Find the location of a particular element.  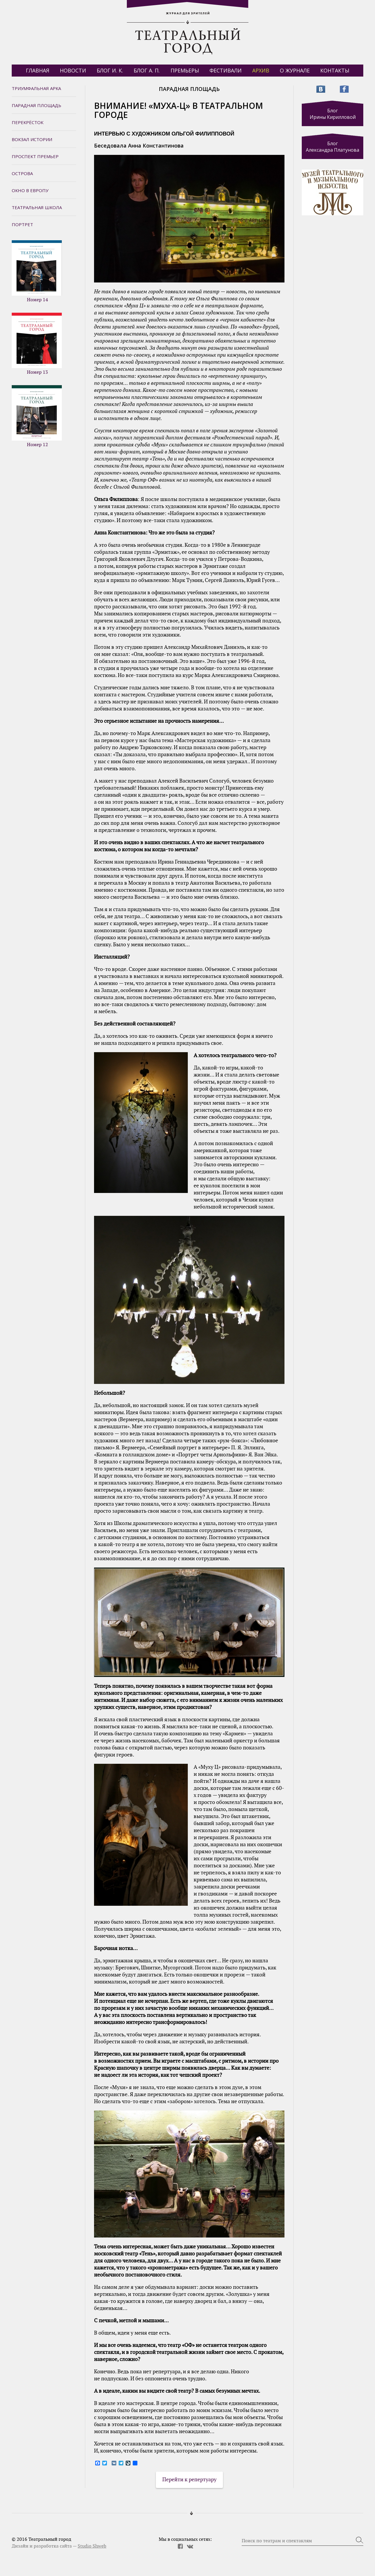

Портрет is located at coordinates (22, 224).